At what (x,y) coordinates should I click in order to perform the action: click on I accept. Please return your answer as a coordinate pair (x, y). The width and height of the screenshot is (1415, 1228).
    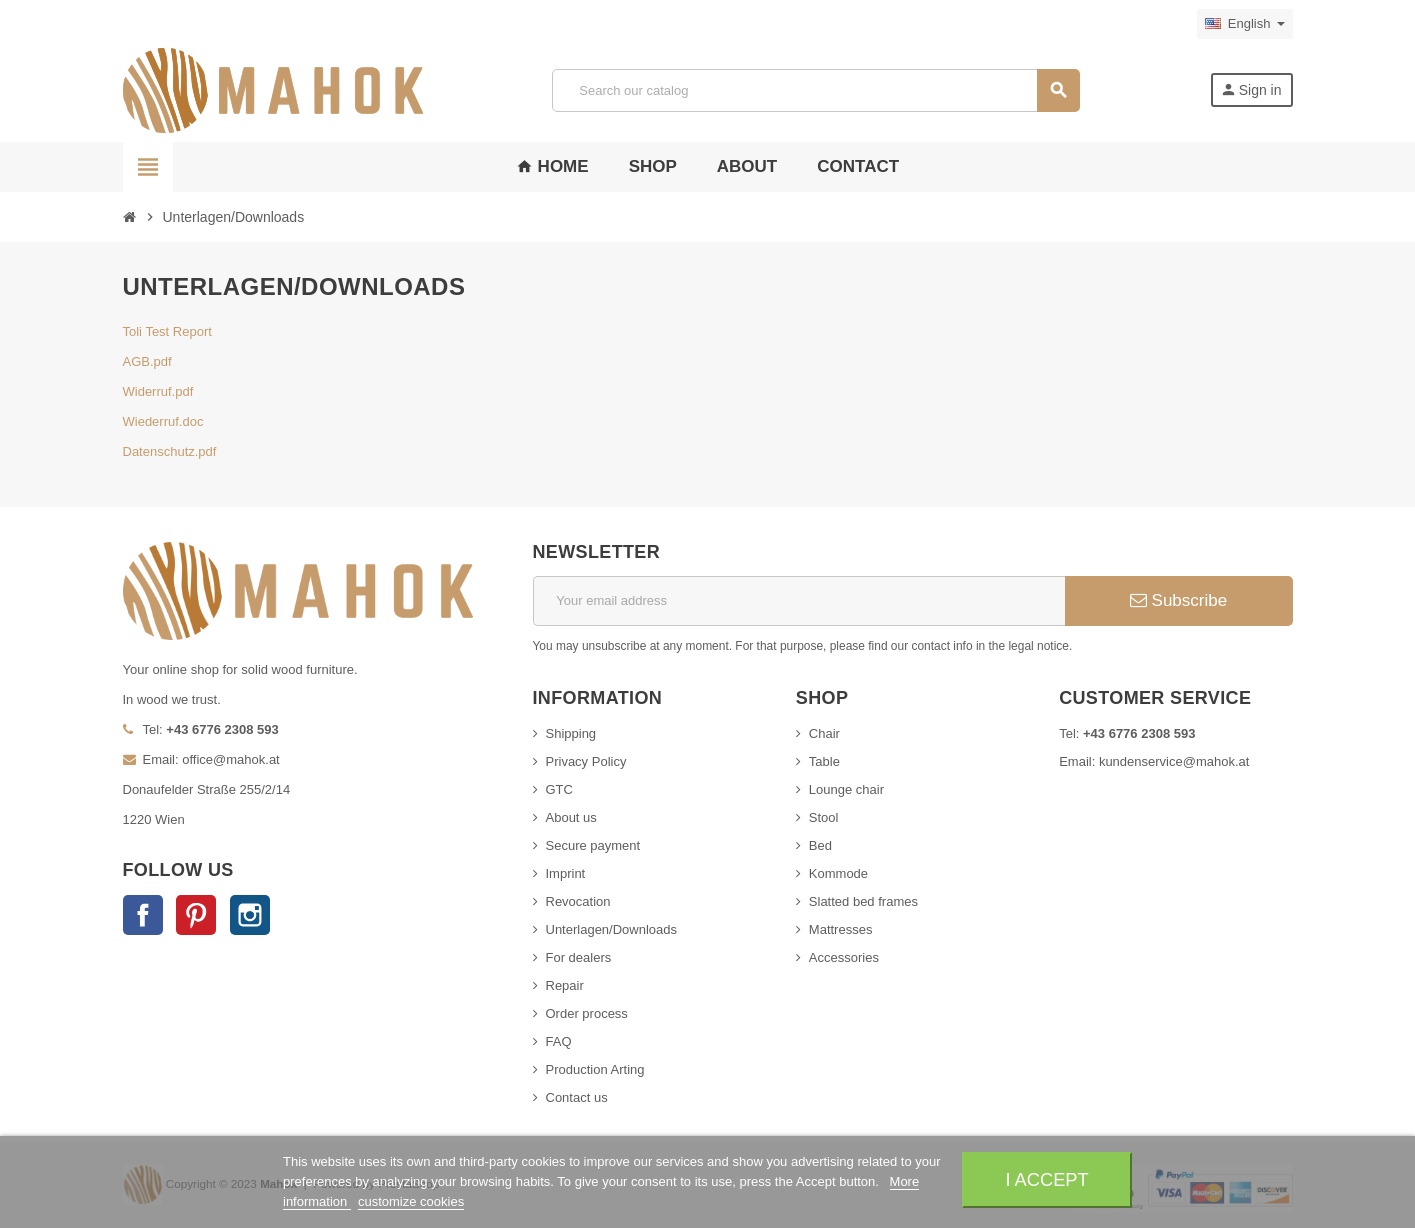
    Looking at the image, I should click on (1046, 1179).